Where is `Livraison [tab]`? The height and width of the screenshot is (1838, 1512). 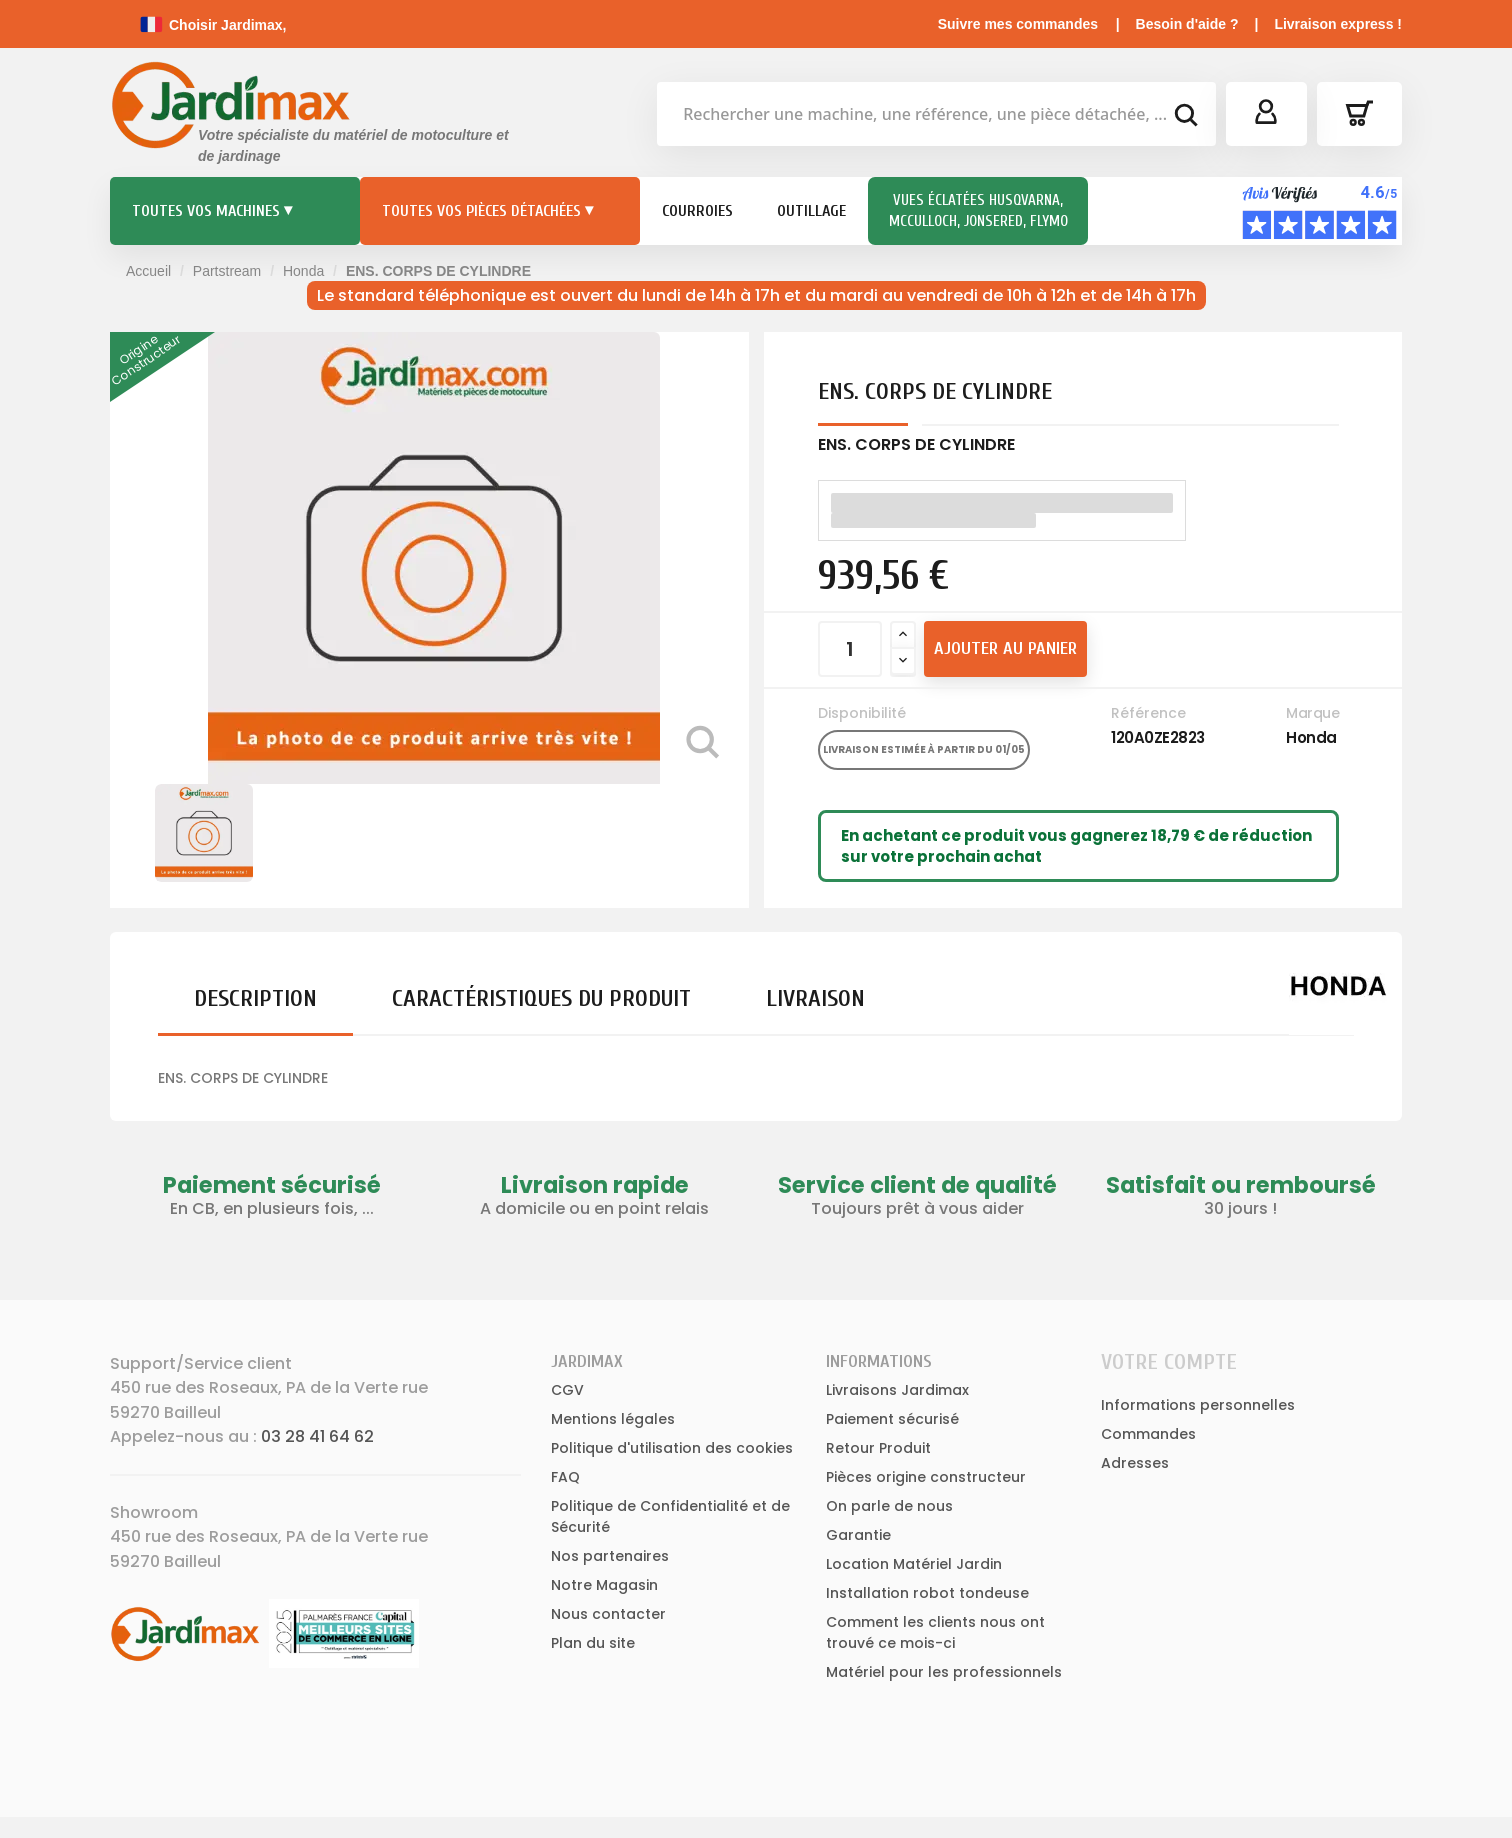 Livraison [tab] is located at coordinates (815, 998).